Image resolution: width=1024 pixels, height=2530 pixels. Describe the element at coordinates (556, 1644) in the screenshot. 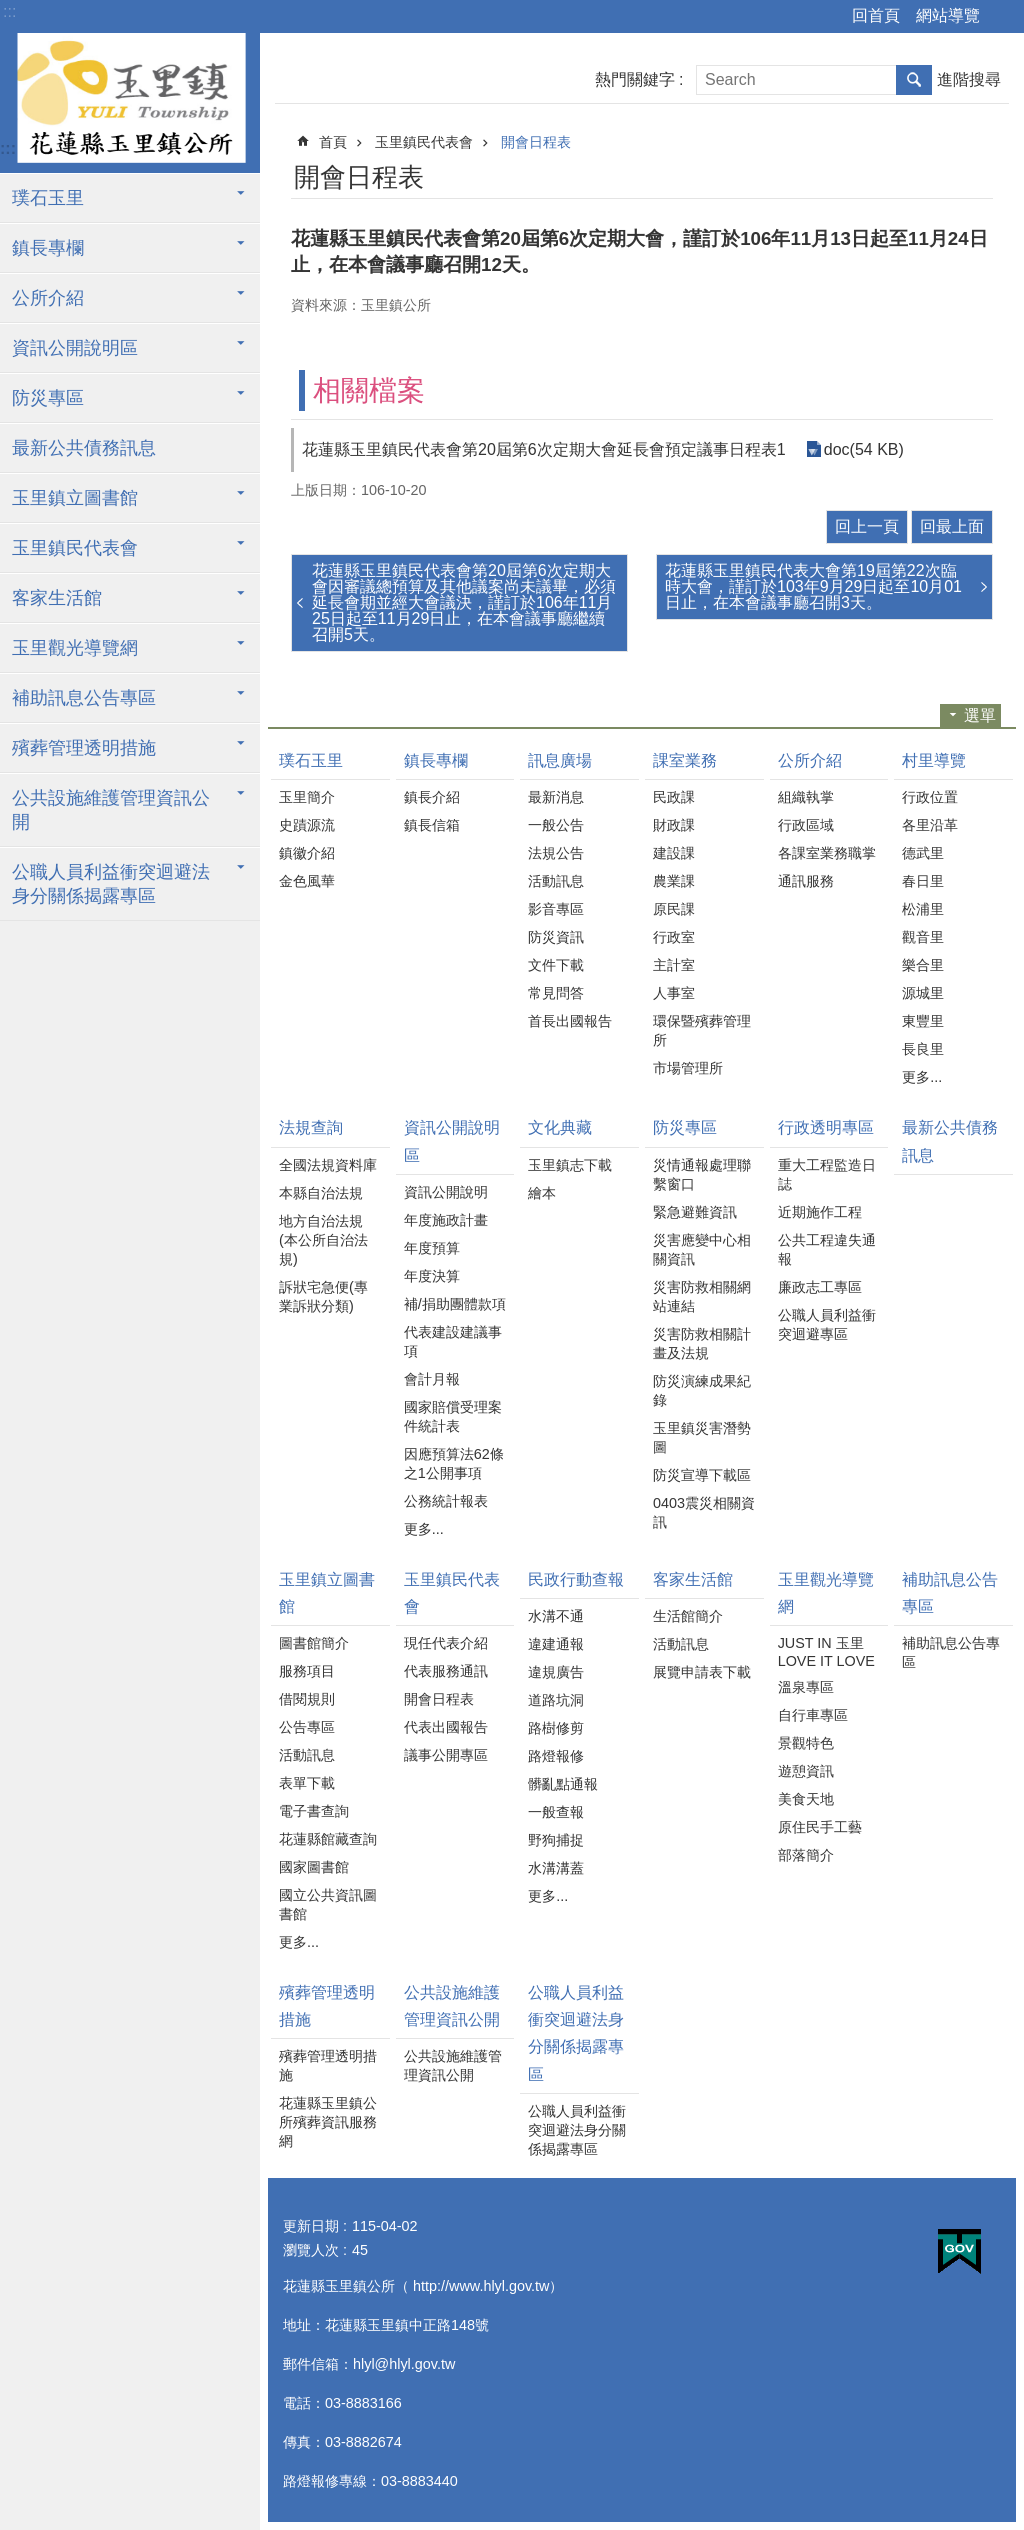

I see `違建通報` at that location.